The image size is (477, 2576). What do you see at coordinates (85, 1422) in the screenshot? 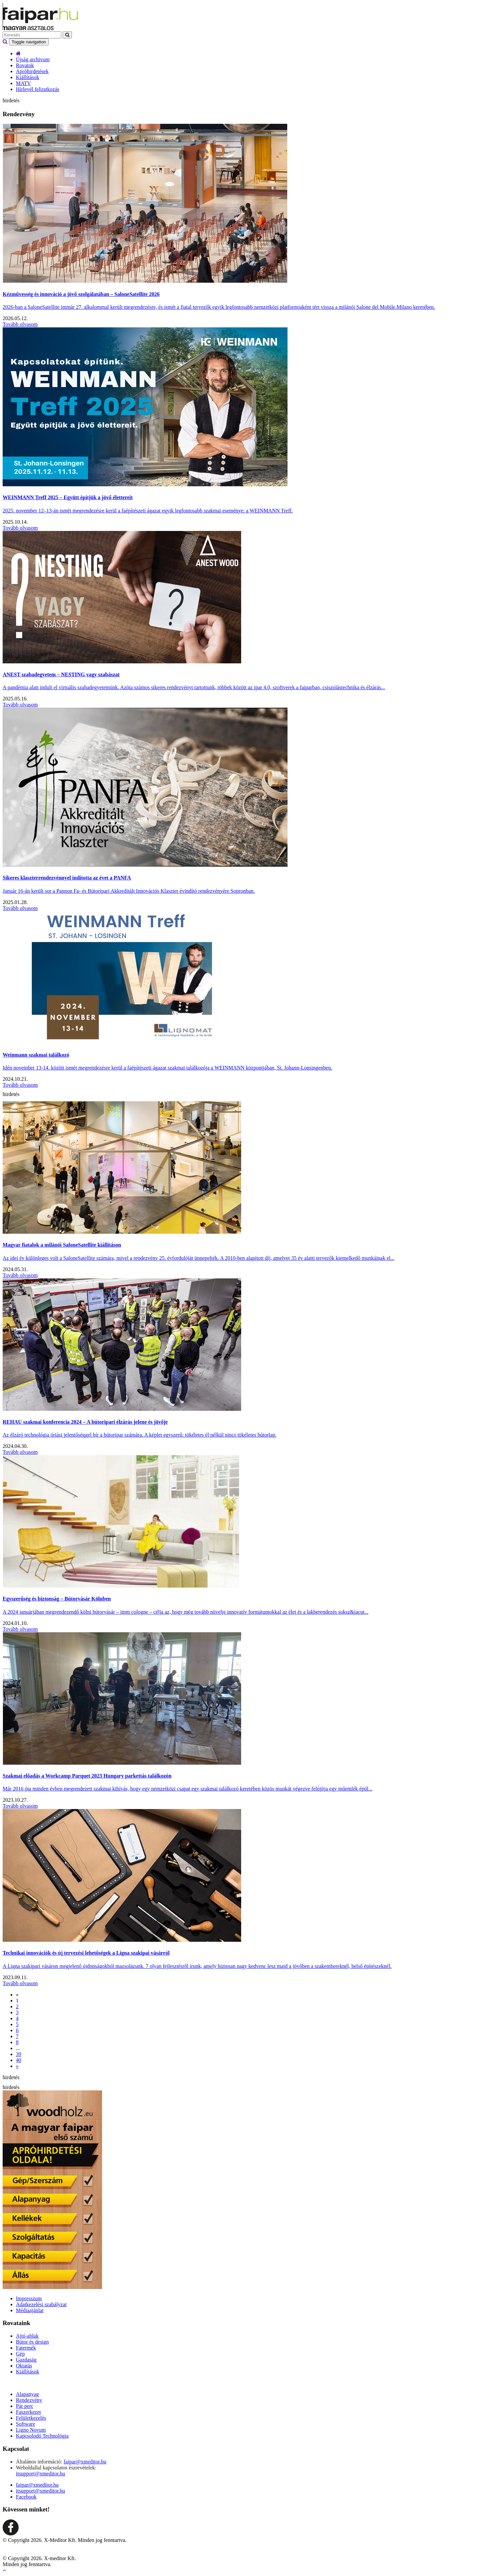
I see `REHAU szakmai konferencia 2024 – A bútoripari élzárás jelene és jövője` at bounding box center [85, 1422].